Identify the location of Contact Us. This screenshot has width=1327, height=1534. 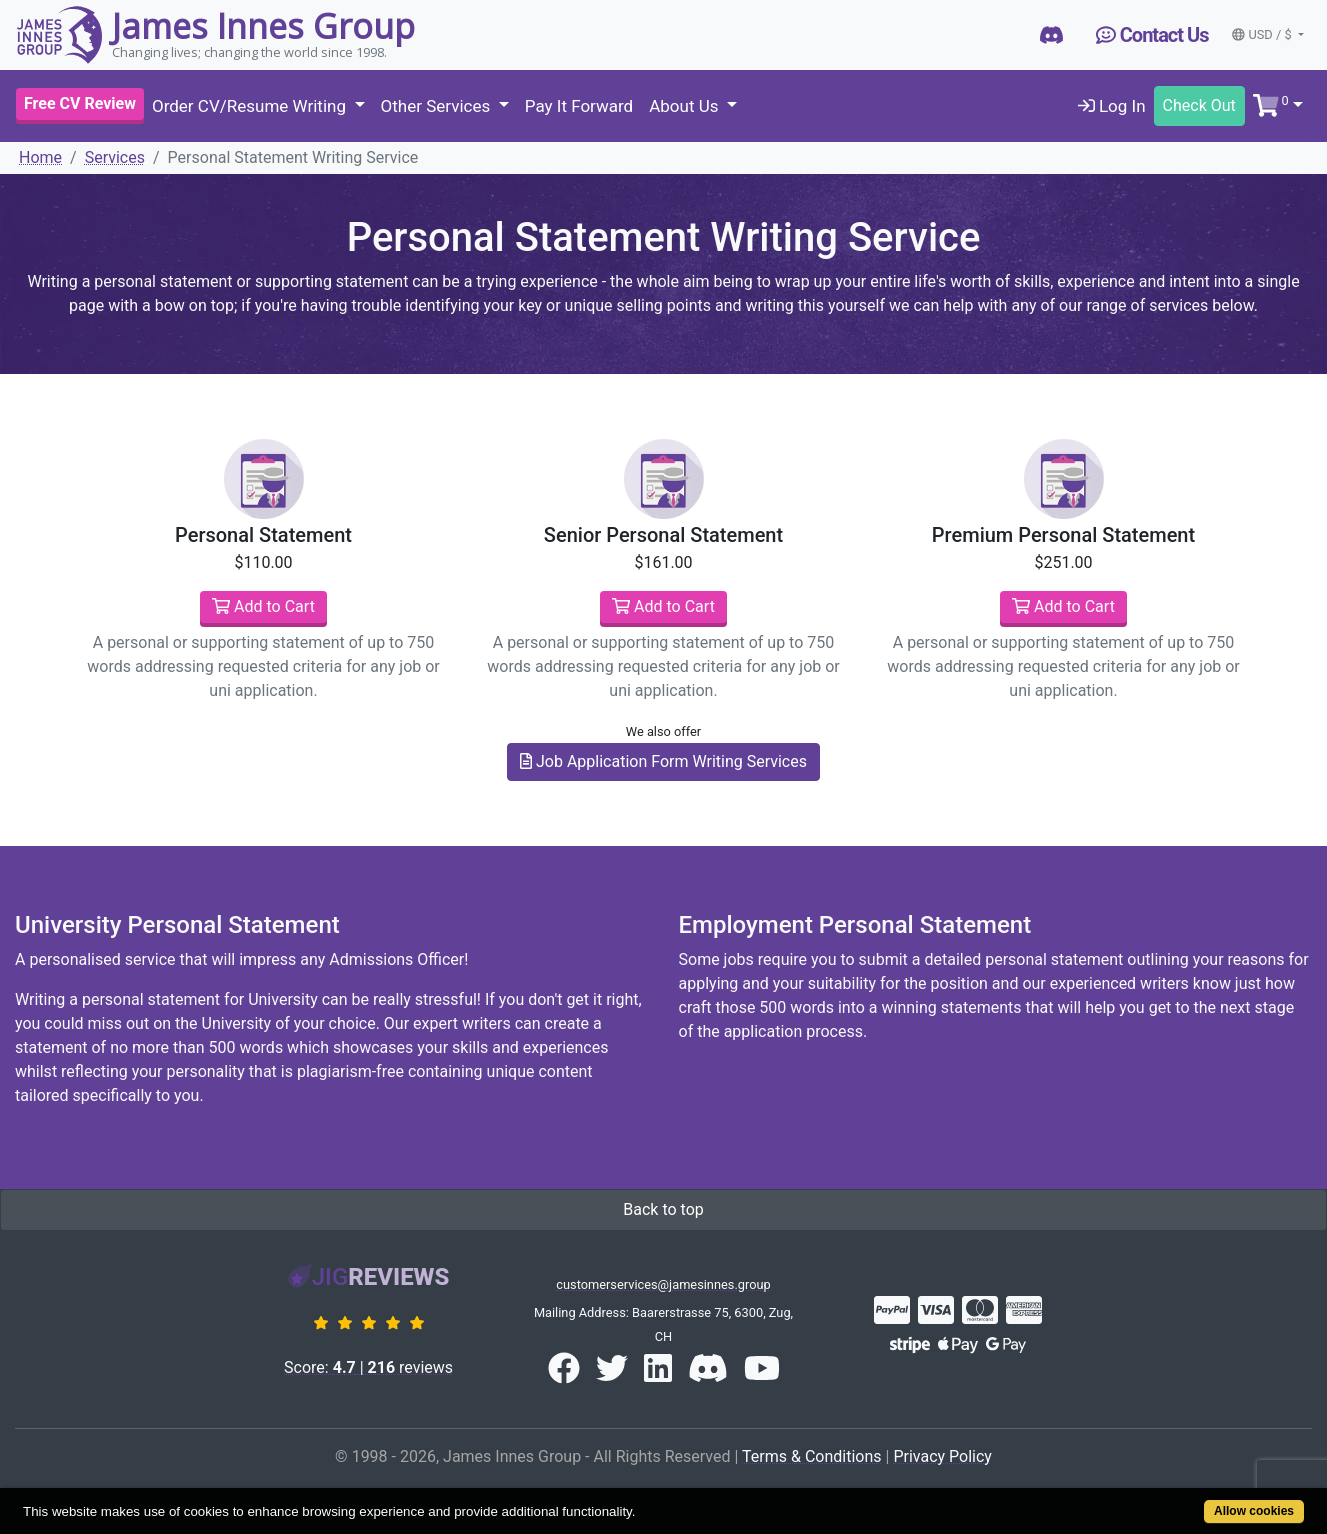
(1152, 35).